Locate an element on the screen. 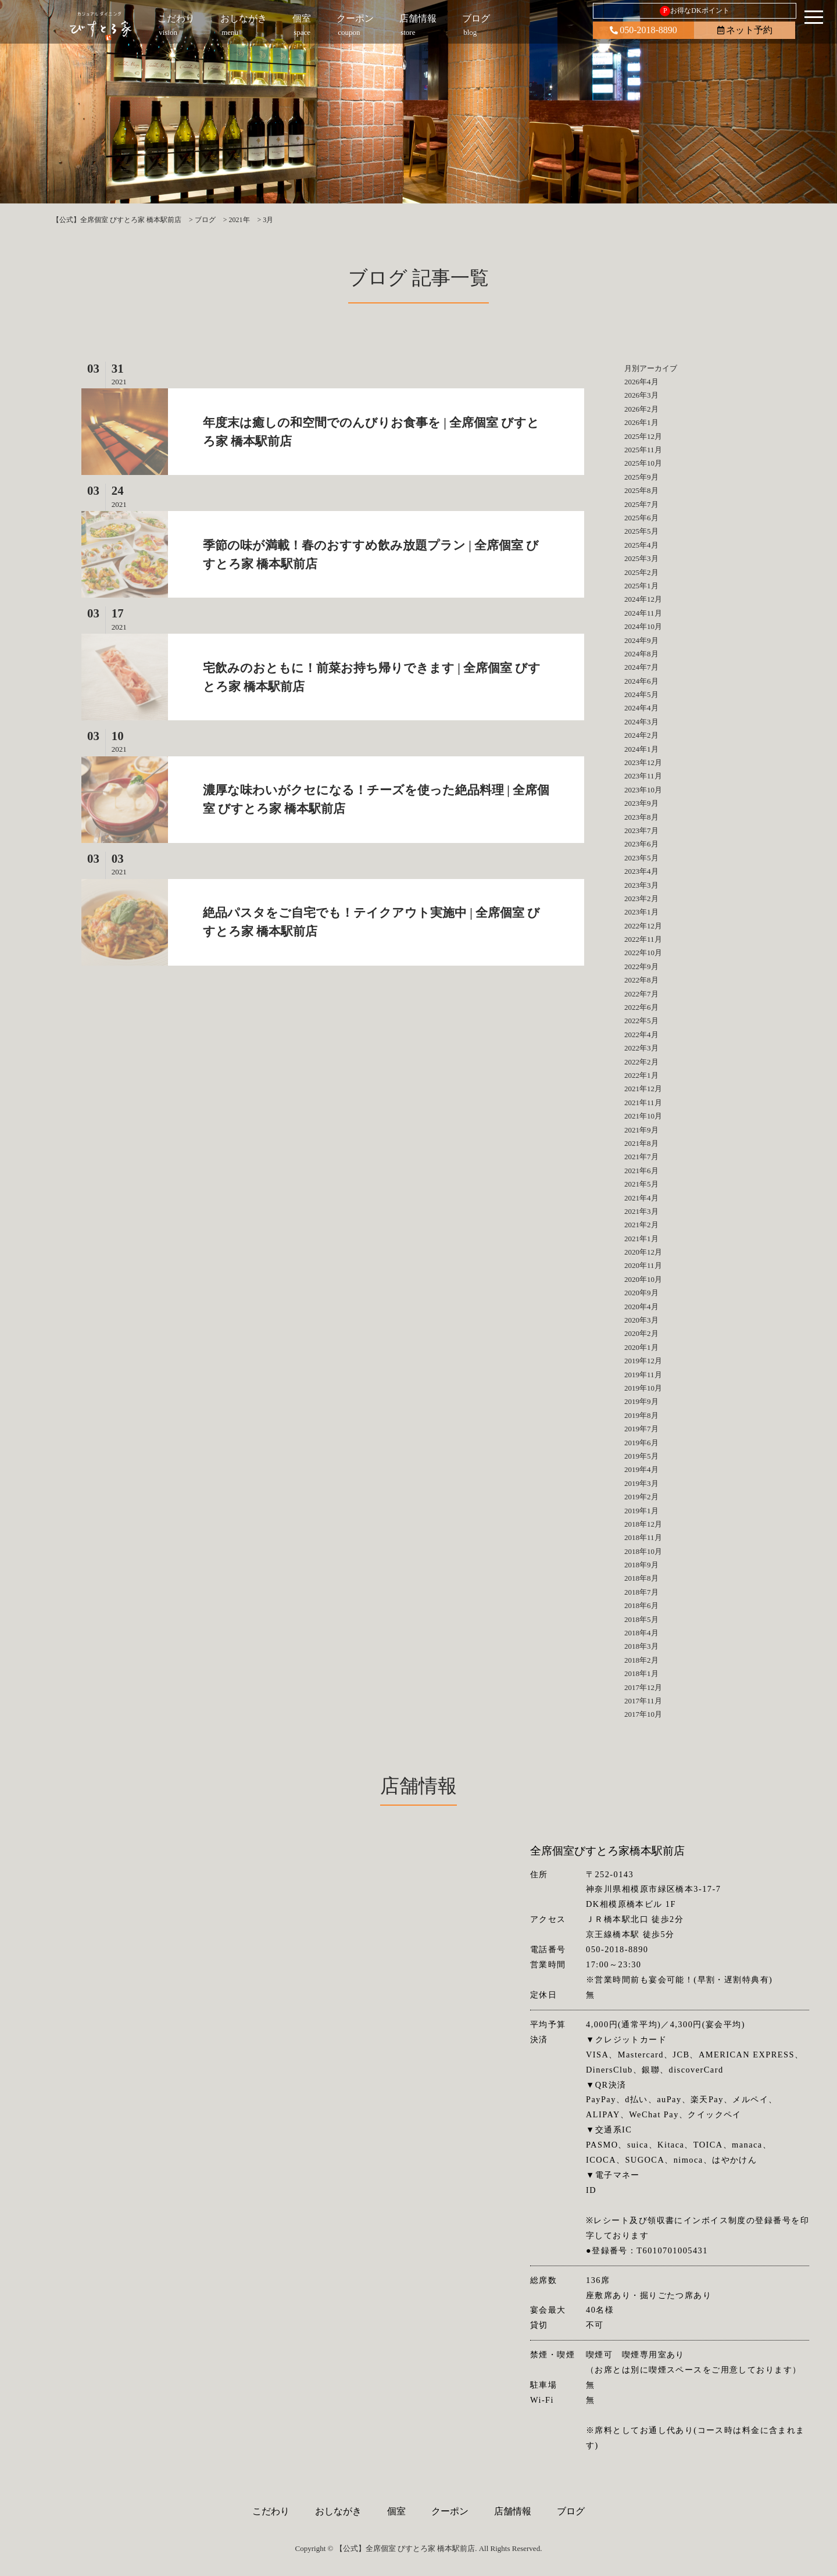 The height and width of the screenshot is (2576, 837). 2019年6月 is located at coordinates (641, 1442).